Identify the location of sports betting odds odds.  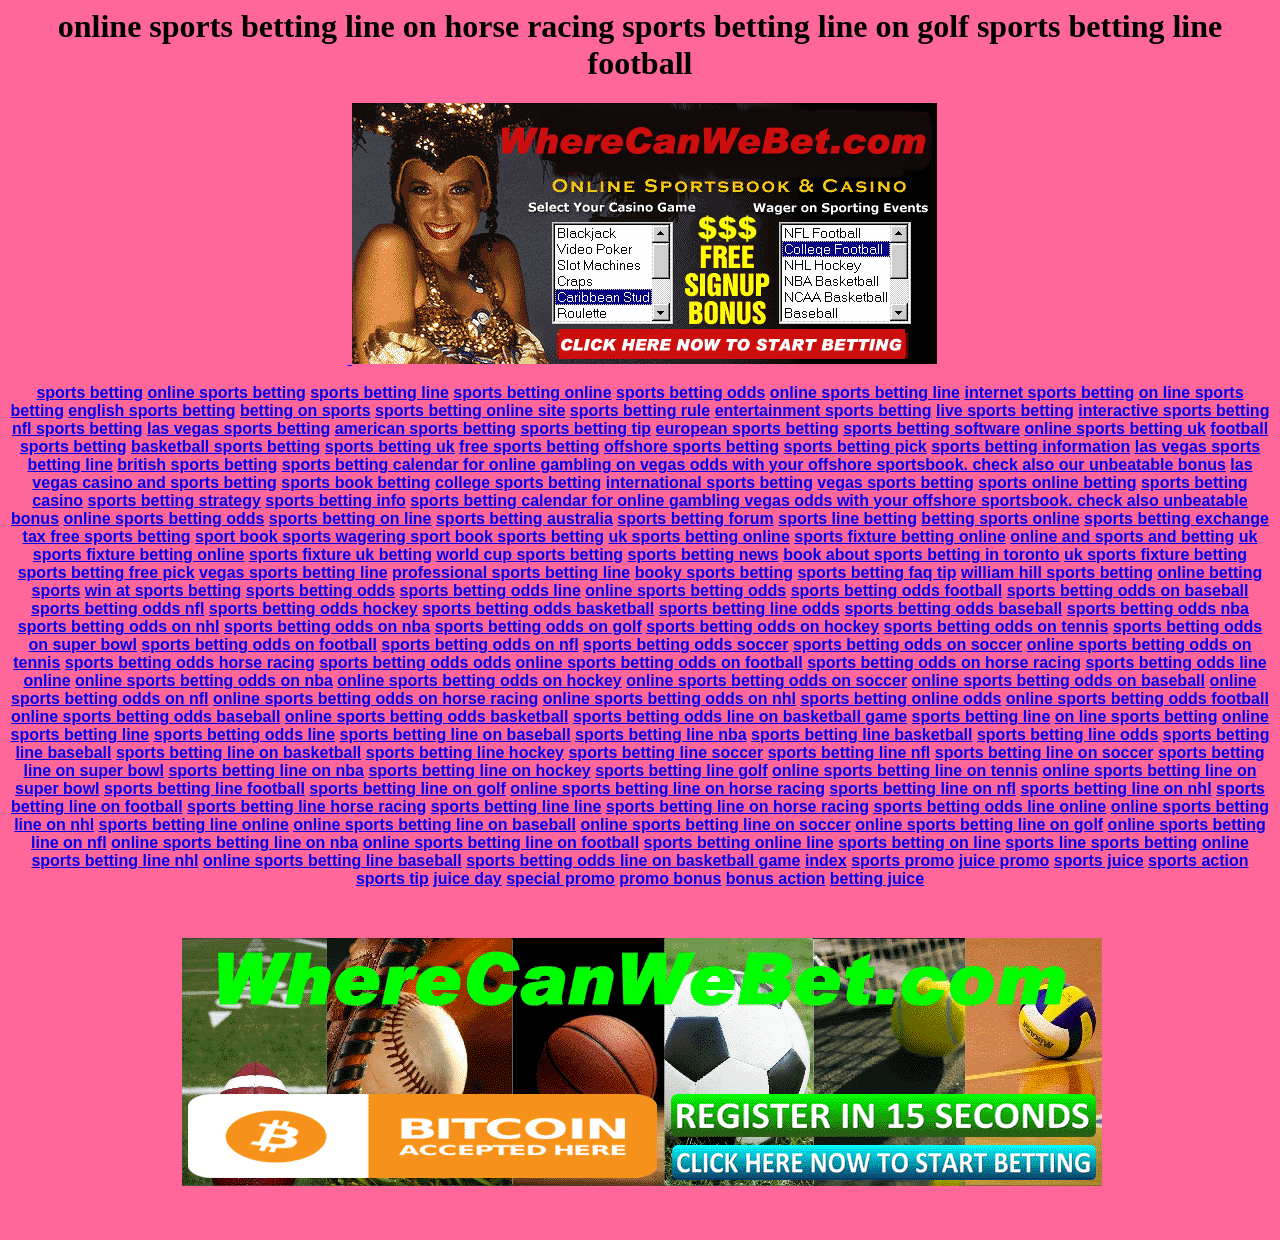
(415, 662).